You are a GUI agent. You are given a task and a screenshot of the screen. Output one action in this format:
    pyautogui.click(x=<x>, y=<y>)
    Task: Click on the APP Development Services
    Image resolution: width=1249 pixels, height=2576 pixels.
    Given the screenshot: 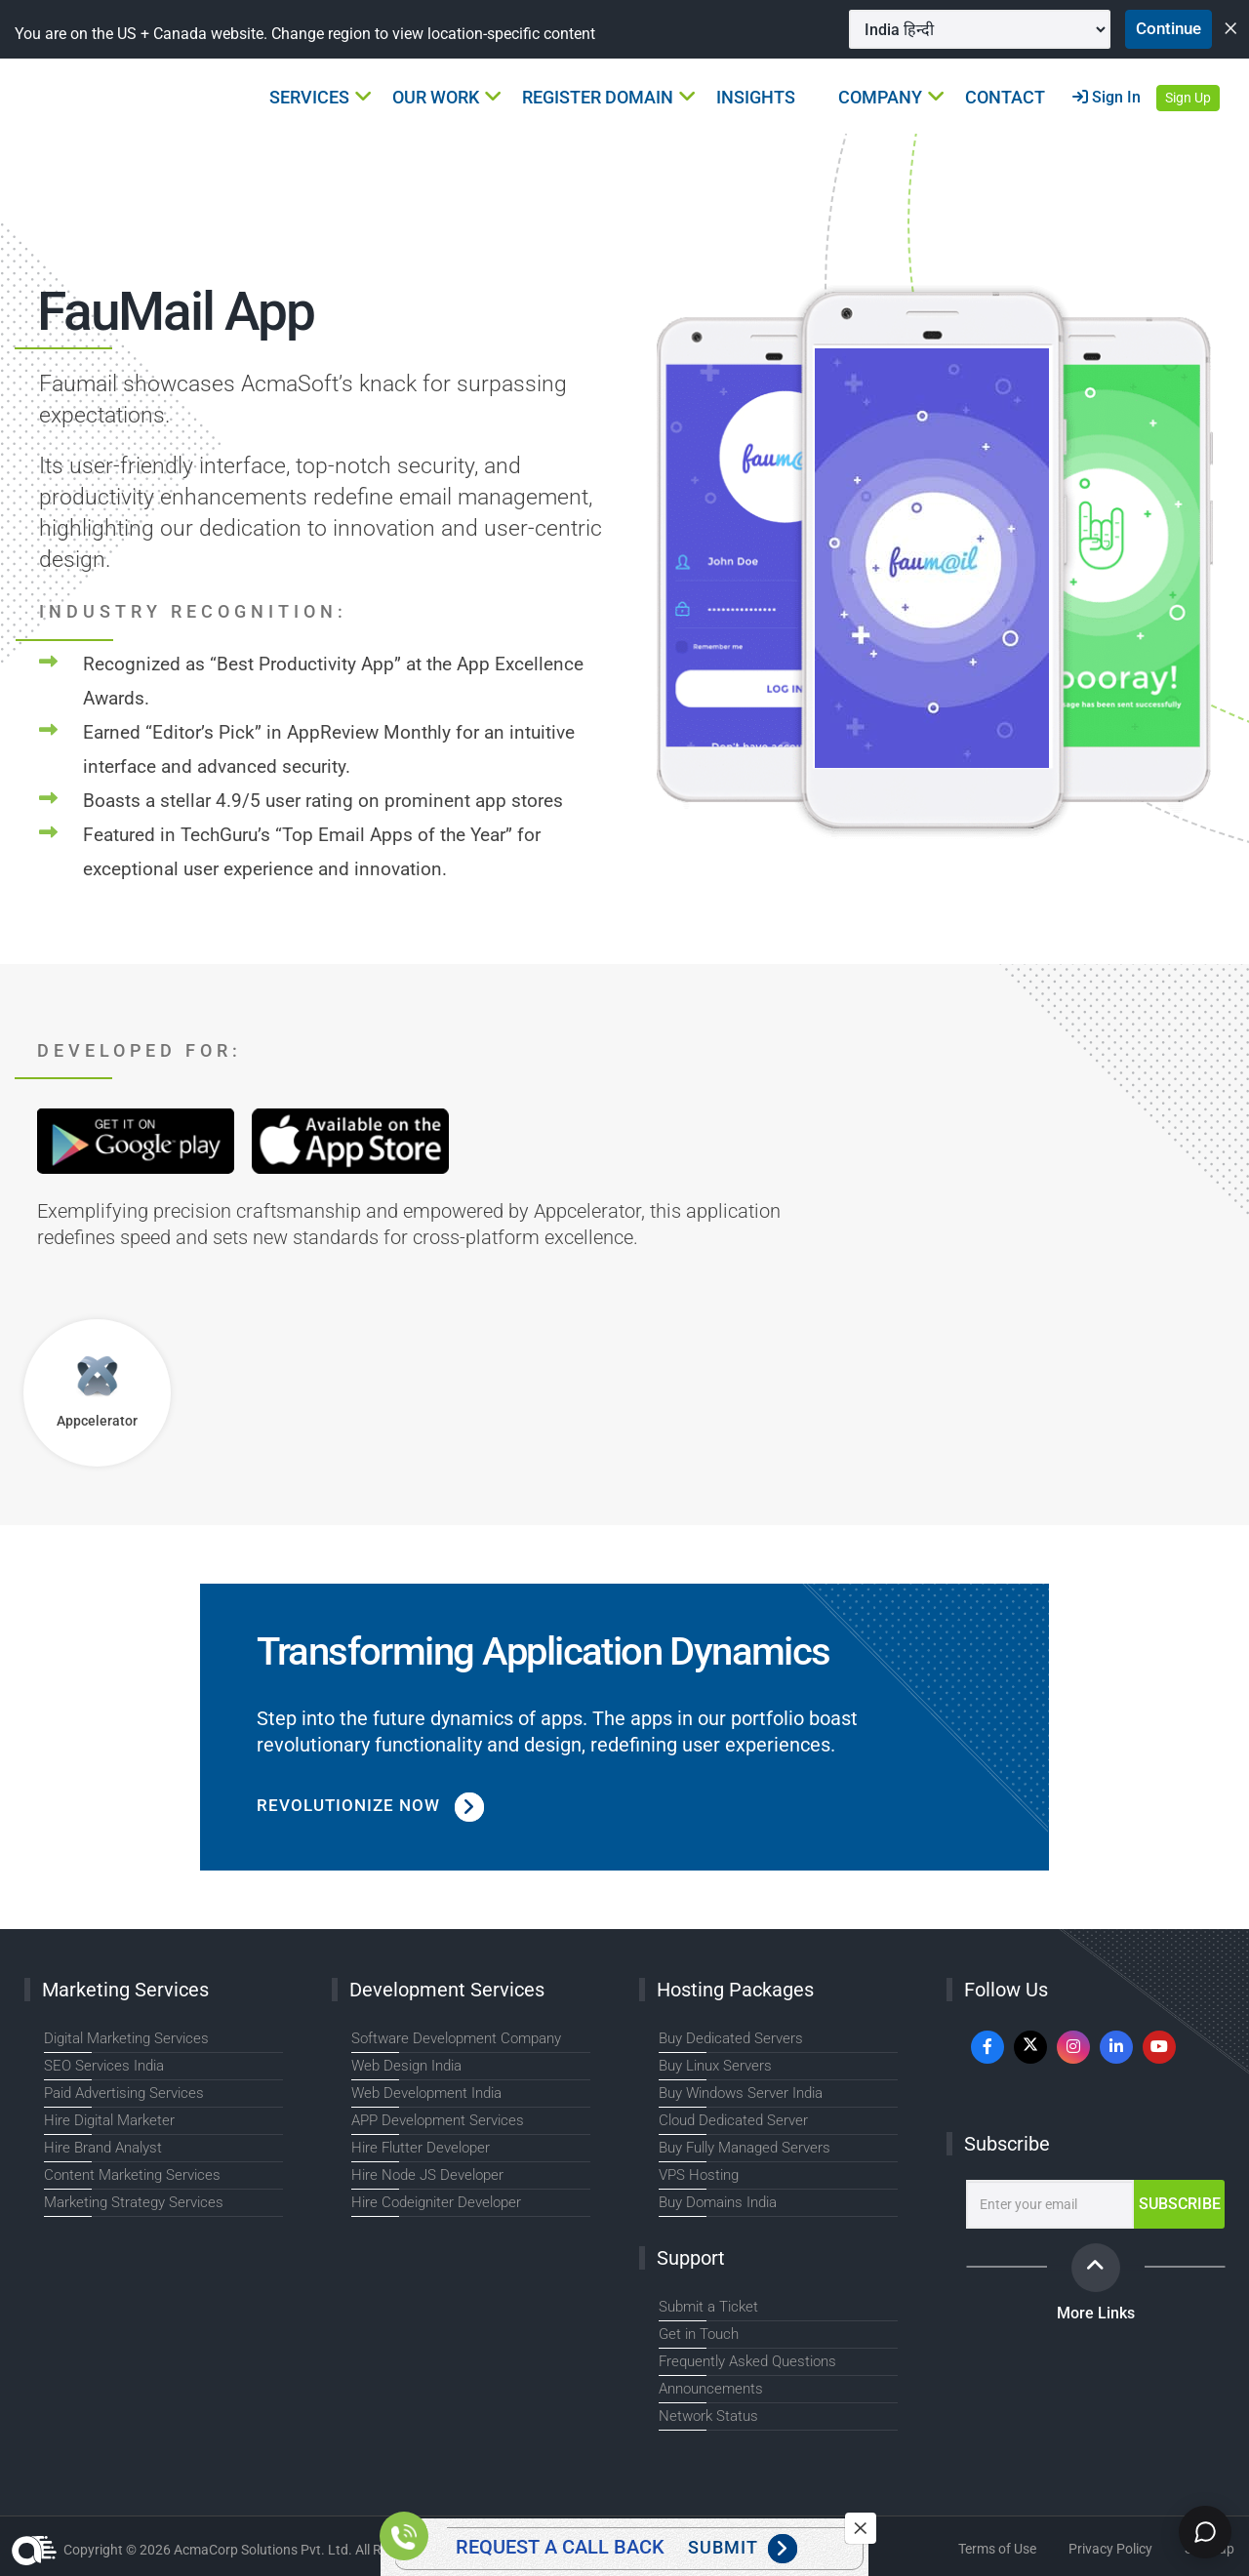 What is the action you would take?
    pyautogui.click(x=437, y=2120)
    